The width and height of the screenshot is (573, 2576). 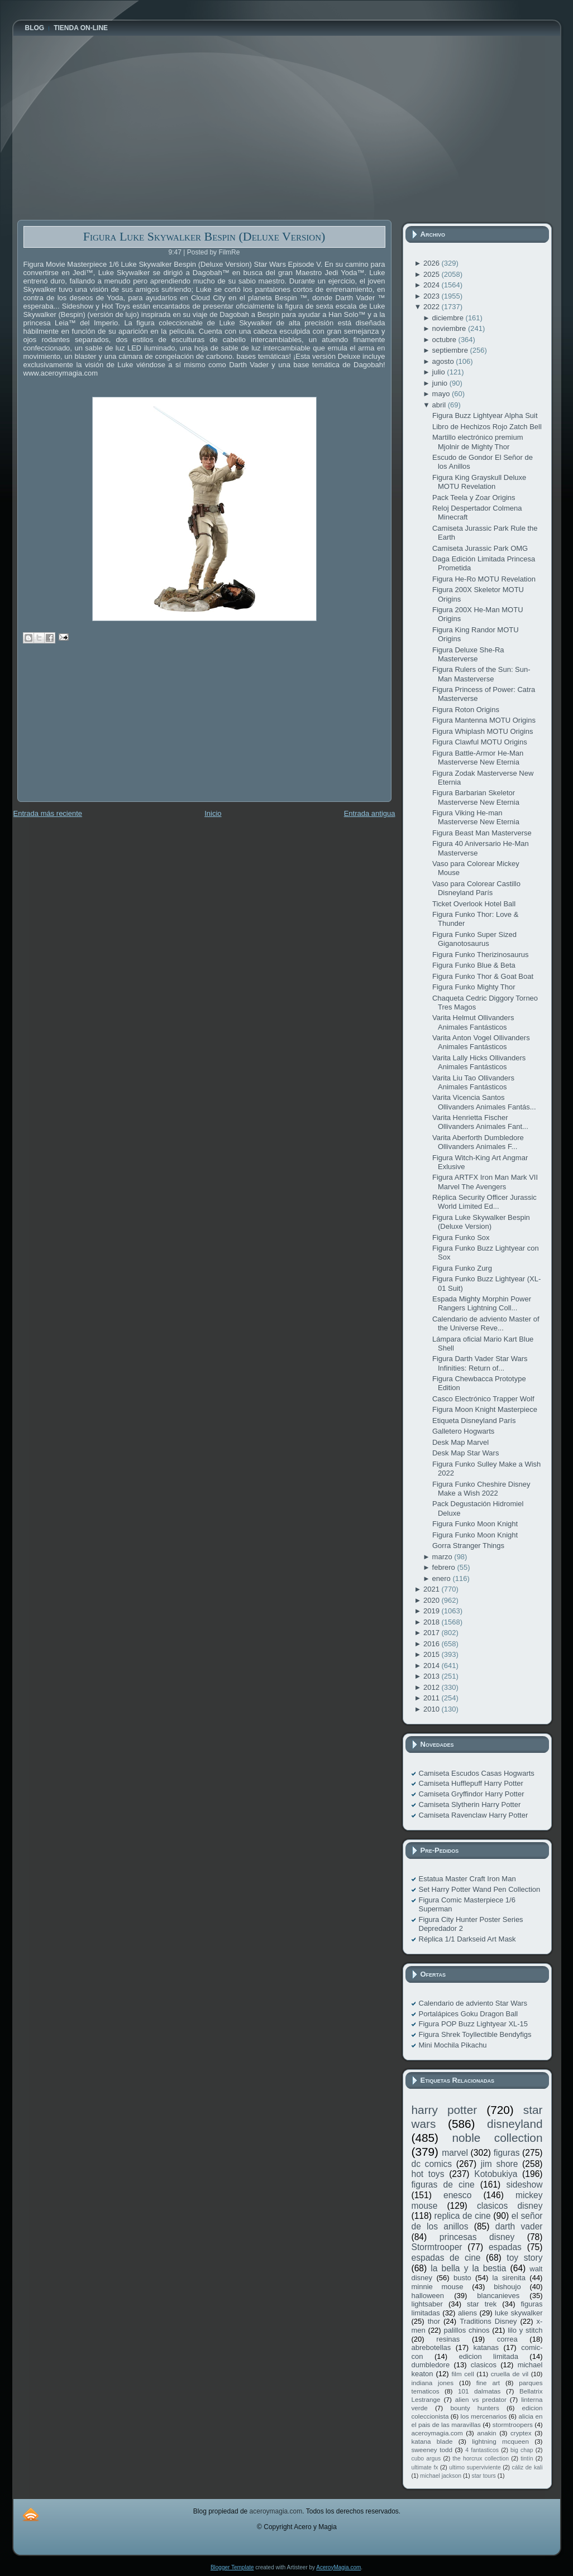 What do you see at coordinates (473, 904) in the screenshot?
I see `Ticket Overlook Hotel Ball` at bounding box center [473, 904].